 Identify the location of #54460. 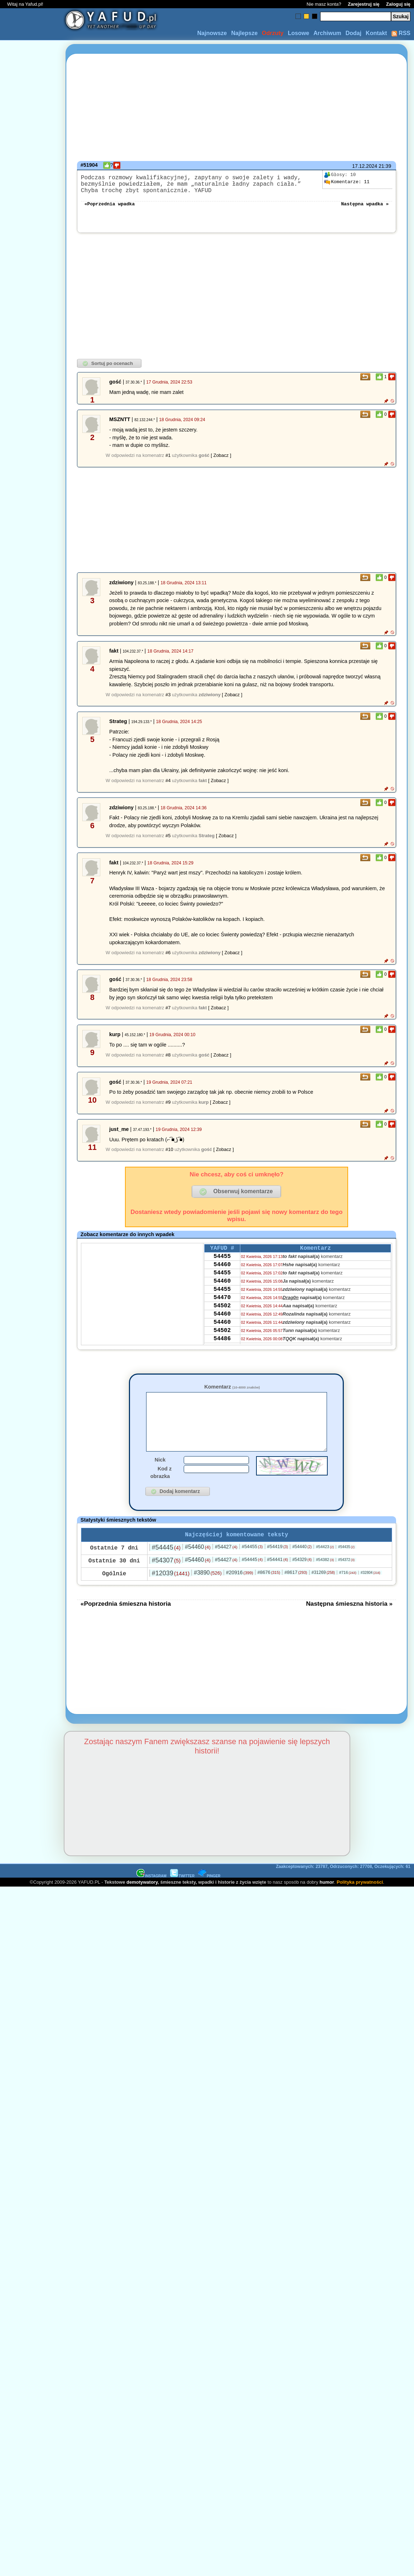
(198, 1565).